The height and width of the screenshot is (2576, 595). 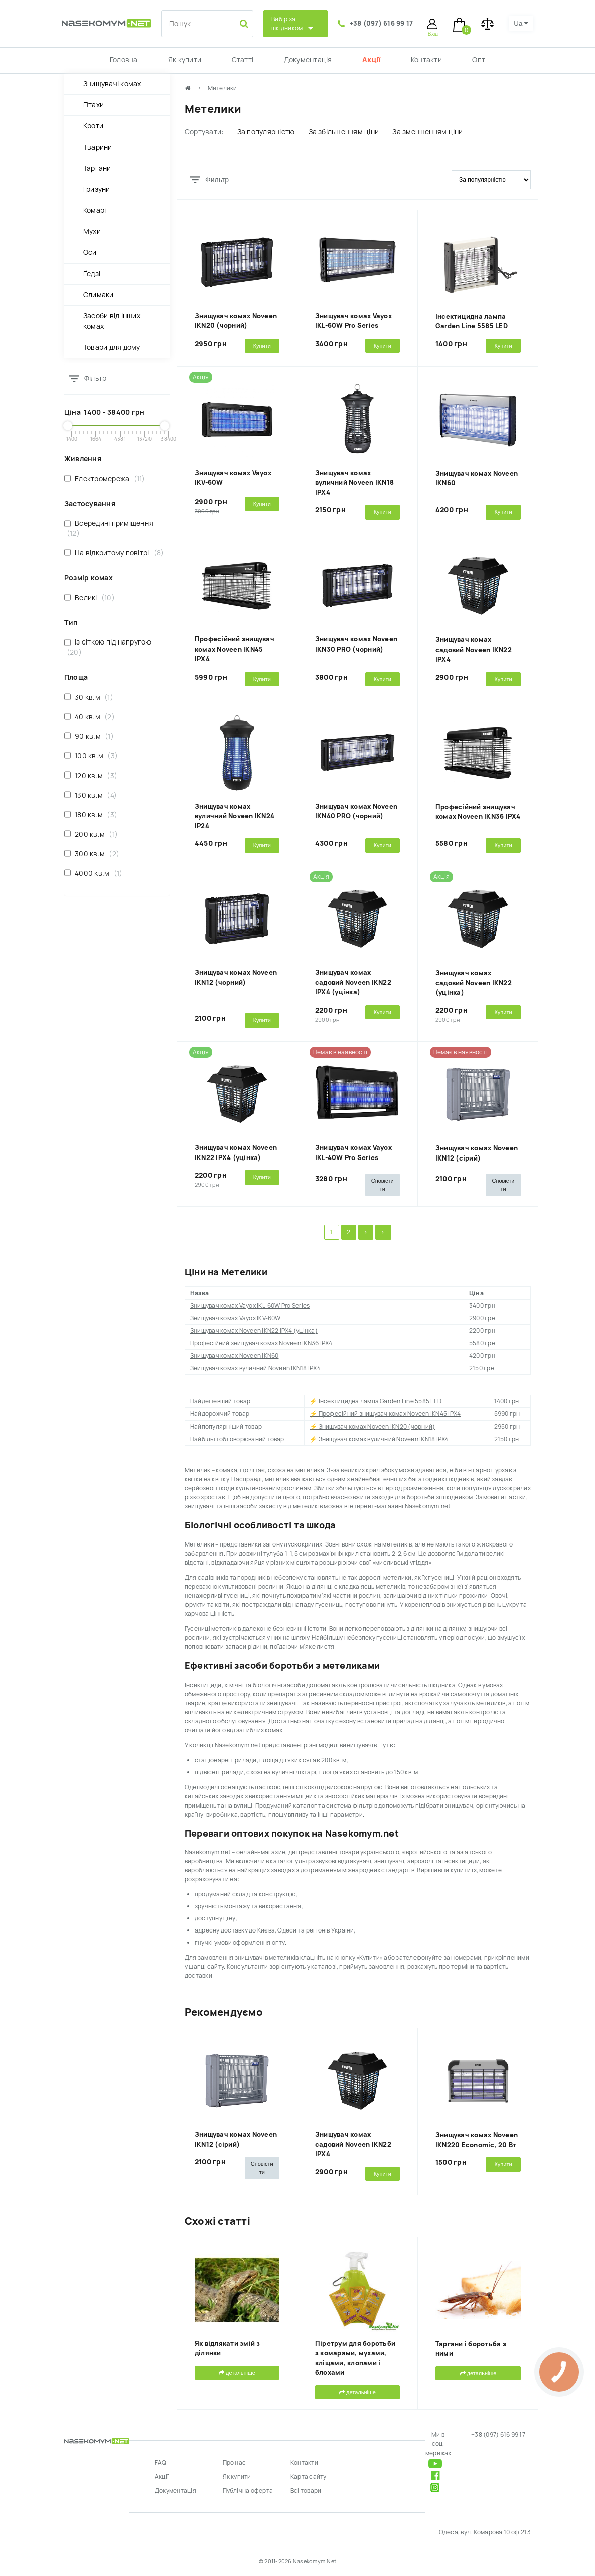 What do you see at coordinates (92, 231) in the screenshot?
I see `Мухи` at bounding box center [92, 231].